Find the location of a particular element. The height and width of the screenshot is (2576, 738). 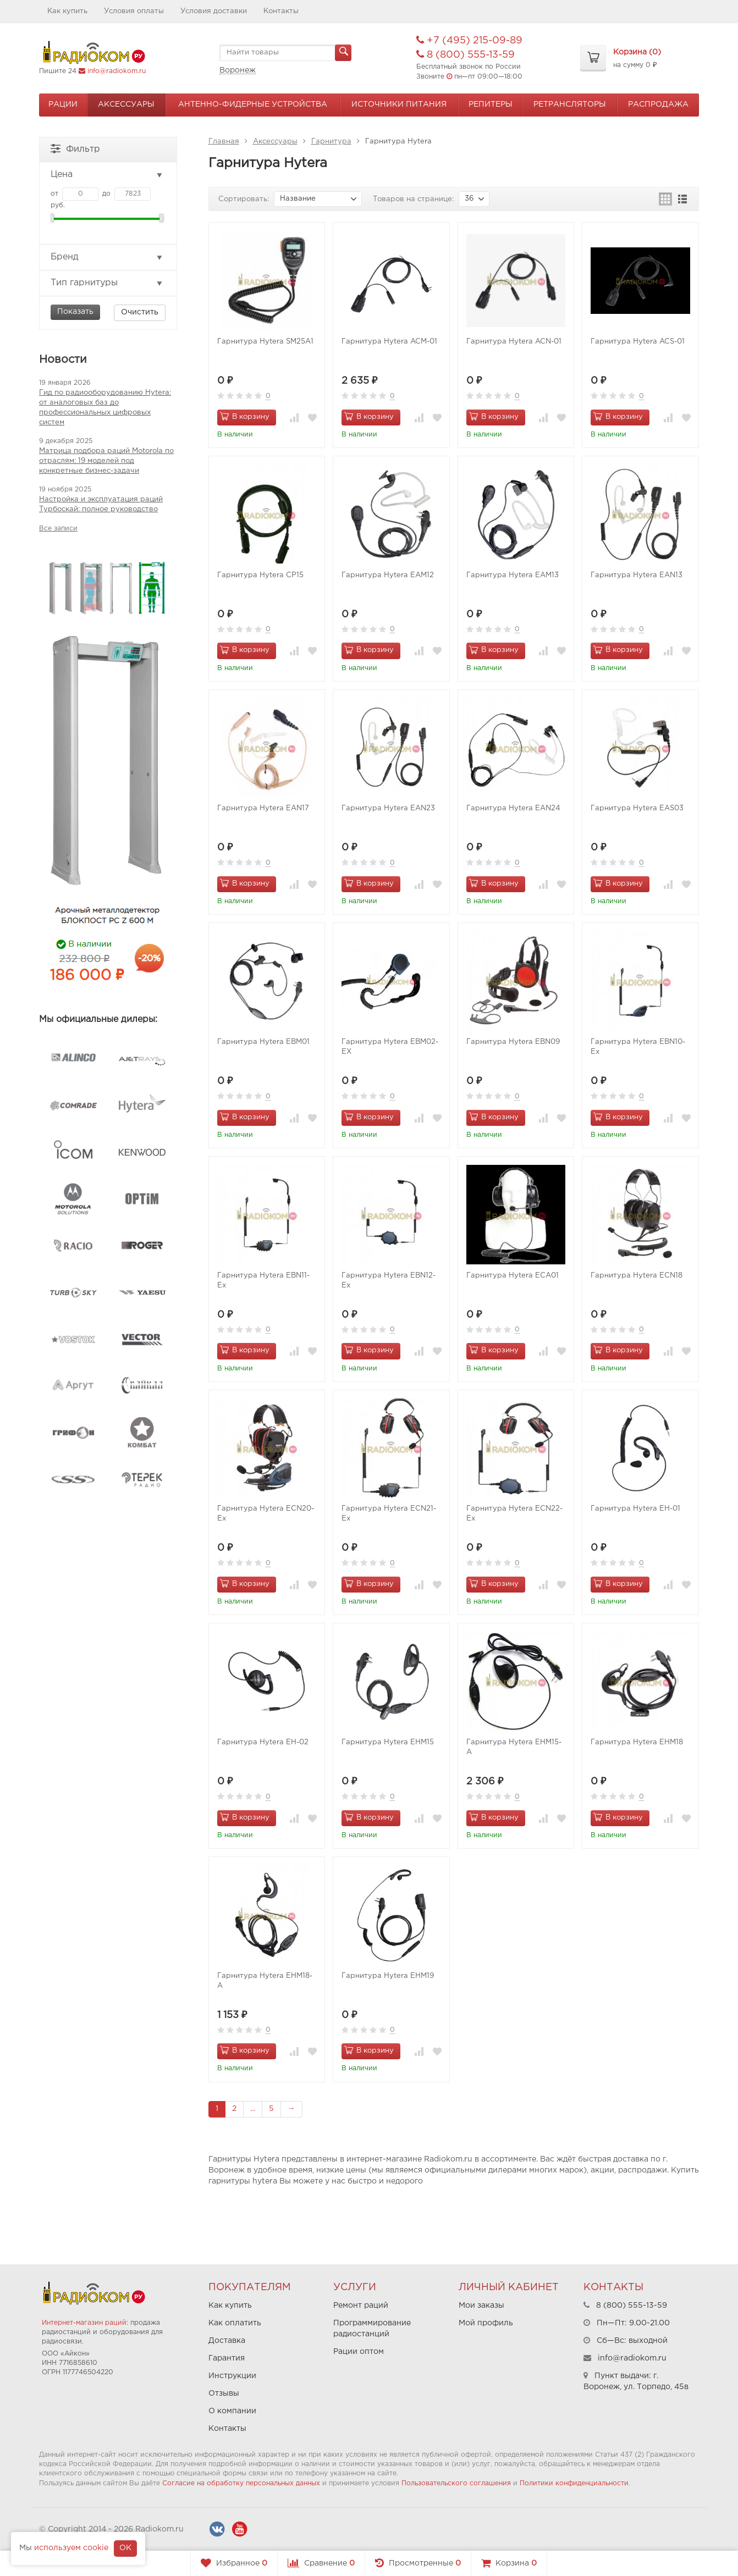

Инструкции is located at coordinates (232, 2376).